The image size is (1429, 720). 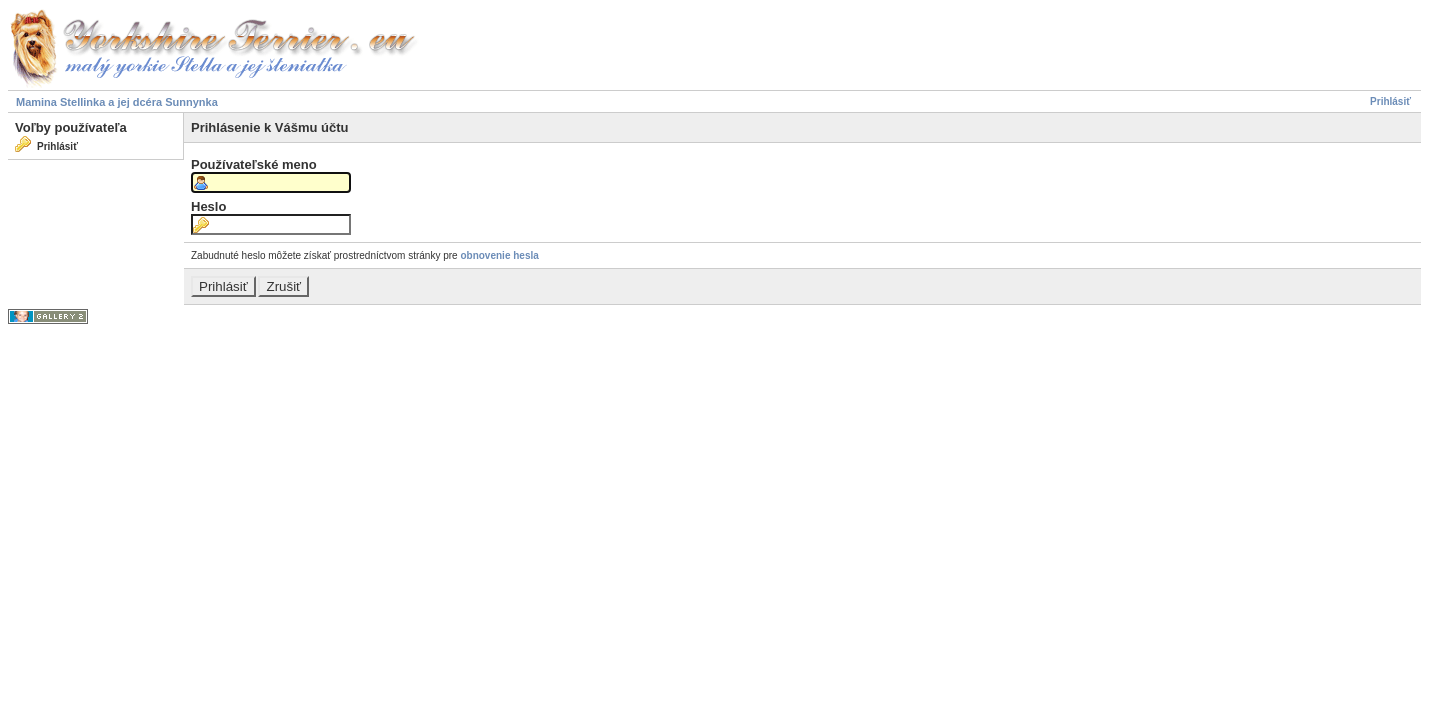 I want to click on obnovenie hesla, so click(x=499, y=255).